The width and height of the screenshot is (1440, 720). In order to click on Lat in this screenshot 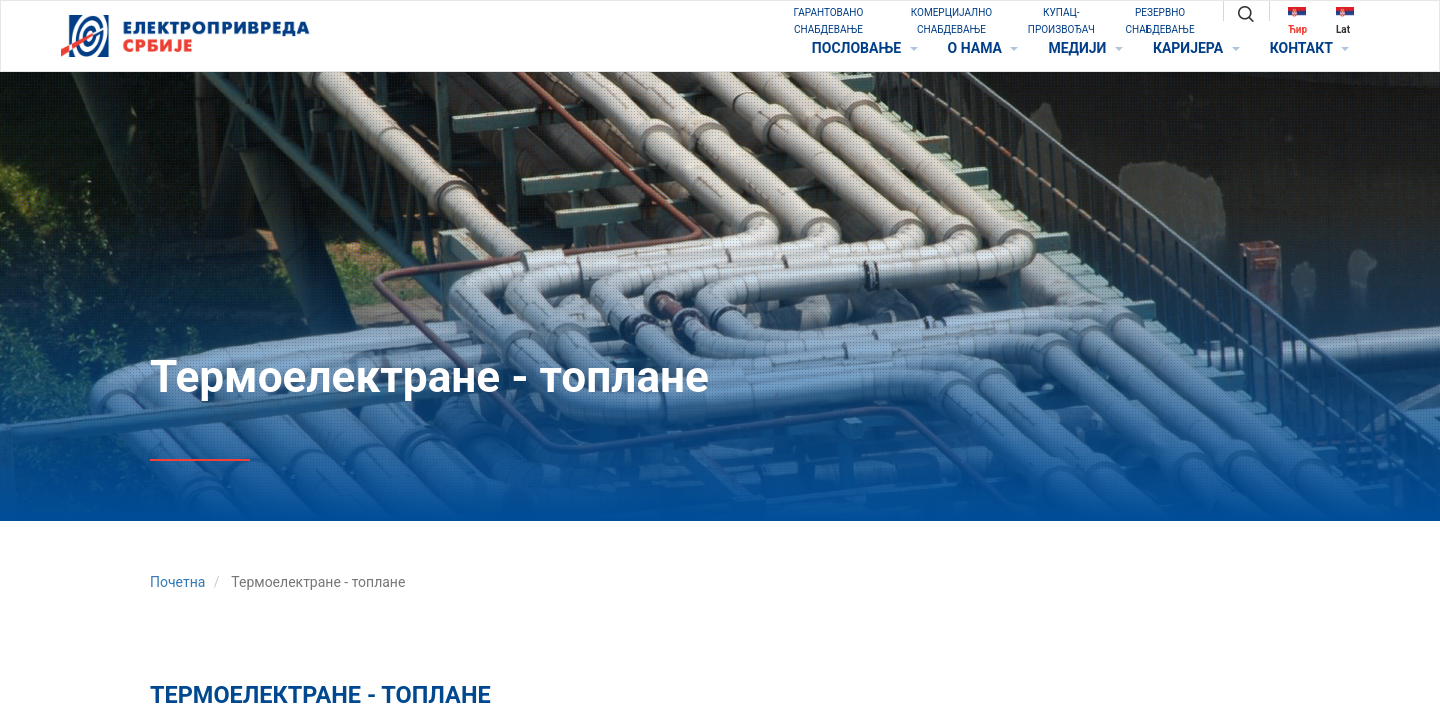, I will do `click(1345, 20)`.